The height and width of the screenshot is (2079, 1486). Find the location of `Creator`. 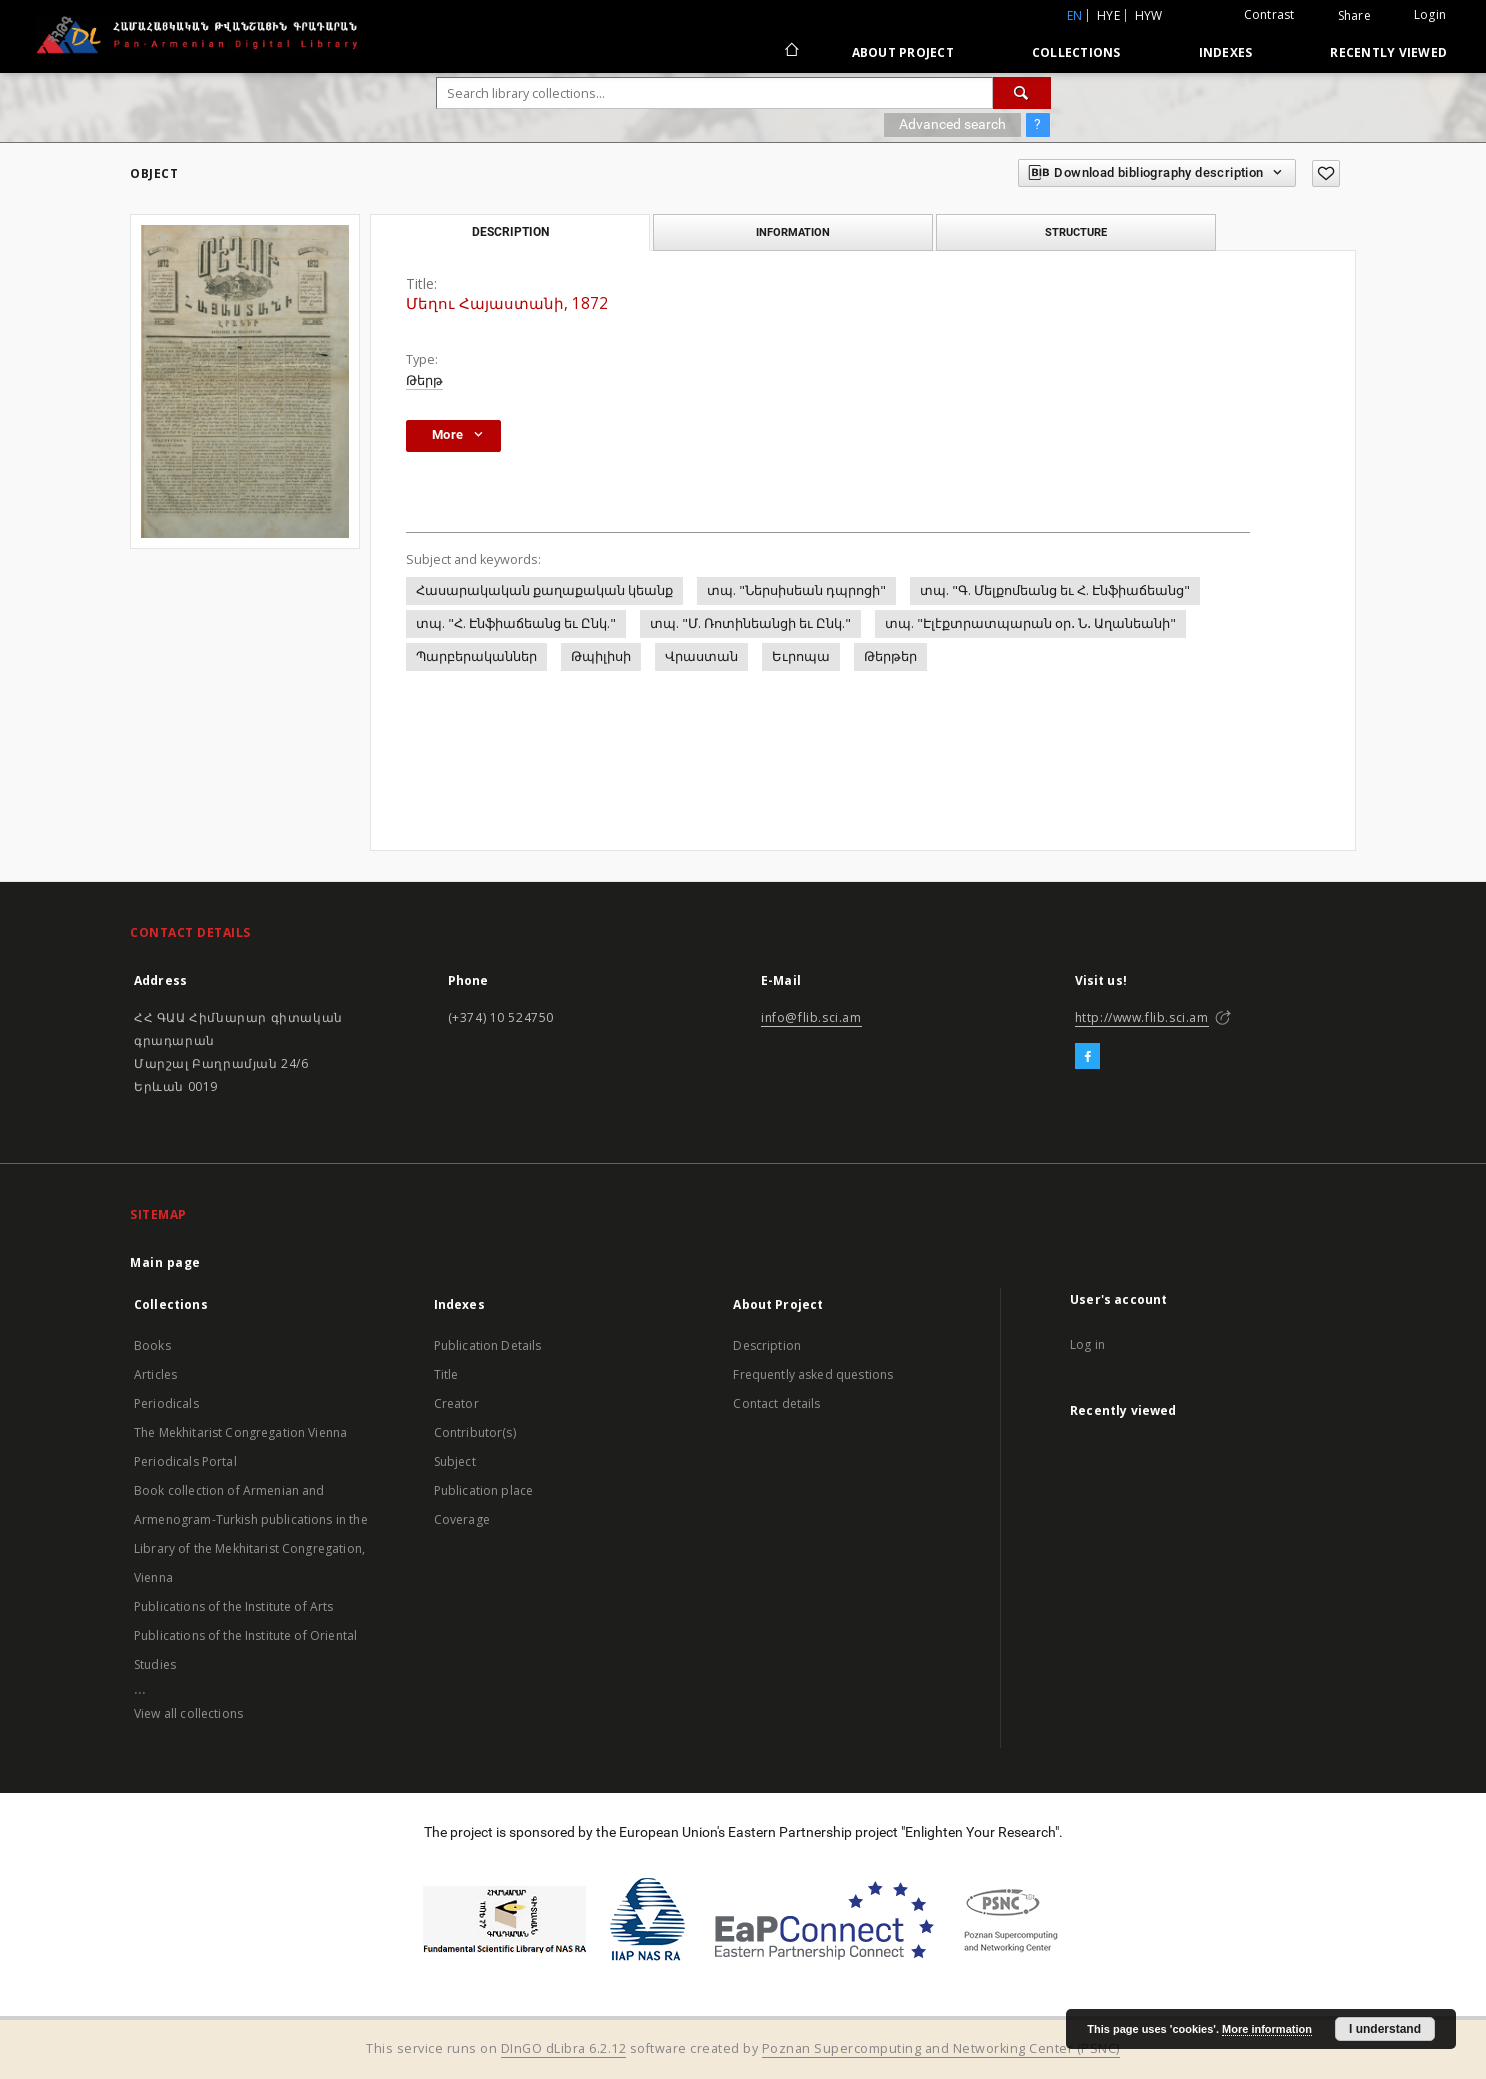

Creator is located at coordinates (456, 1403).